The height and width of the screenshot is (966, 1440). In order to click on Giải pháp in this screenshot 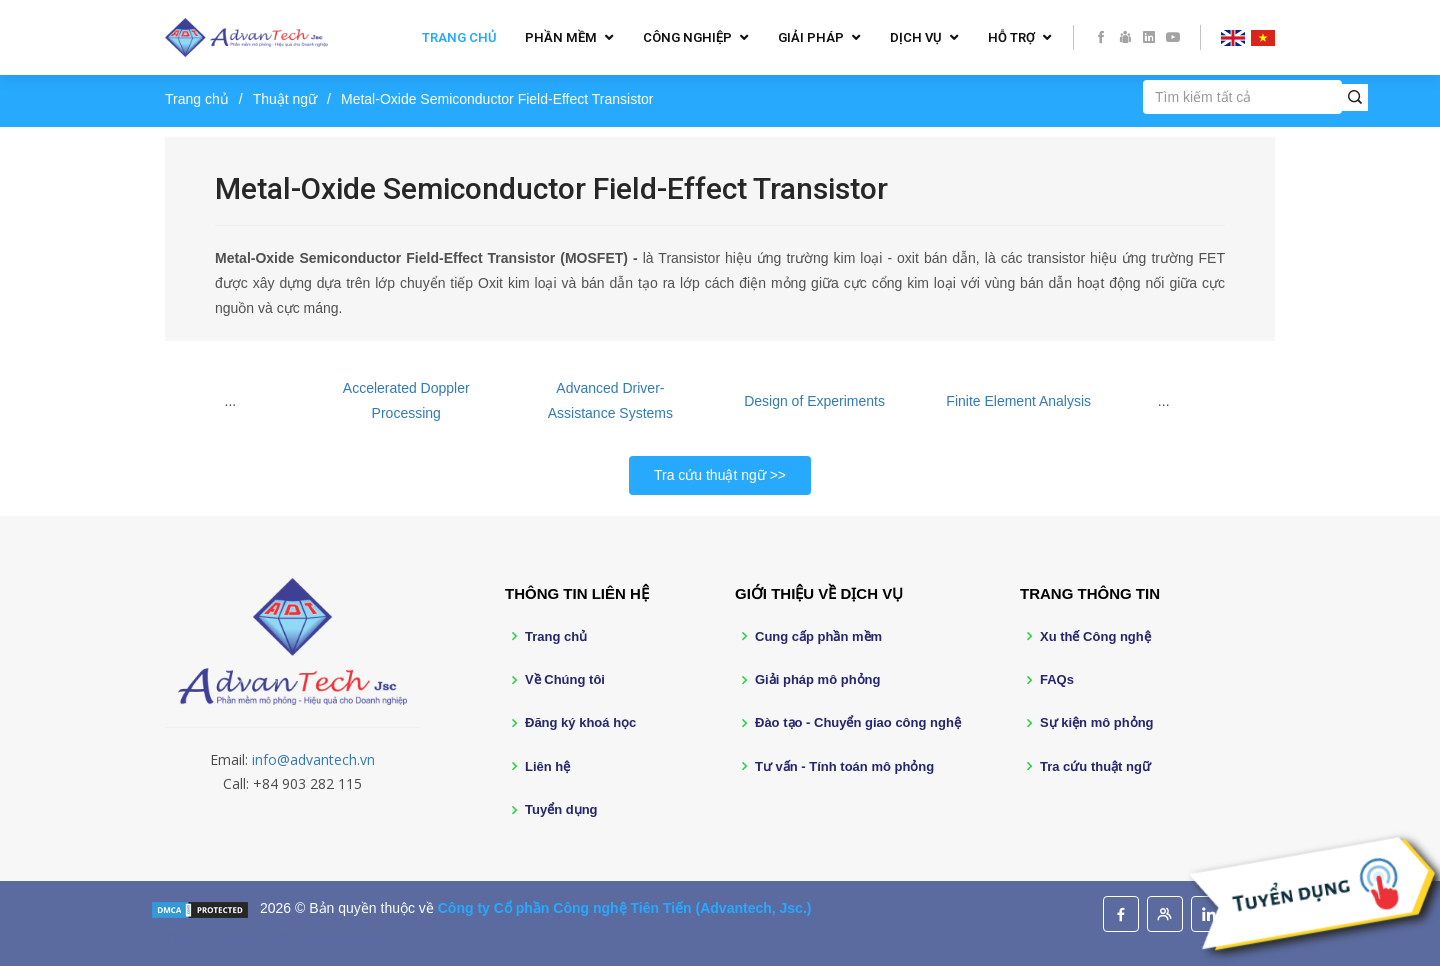, I will do `click(811, 37)`.